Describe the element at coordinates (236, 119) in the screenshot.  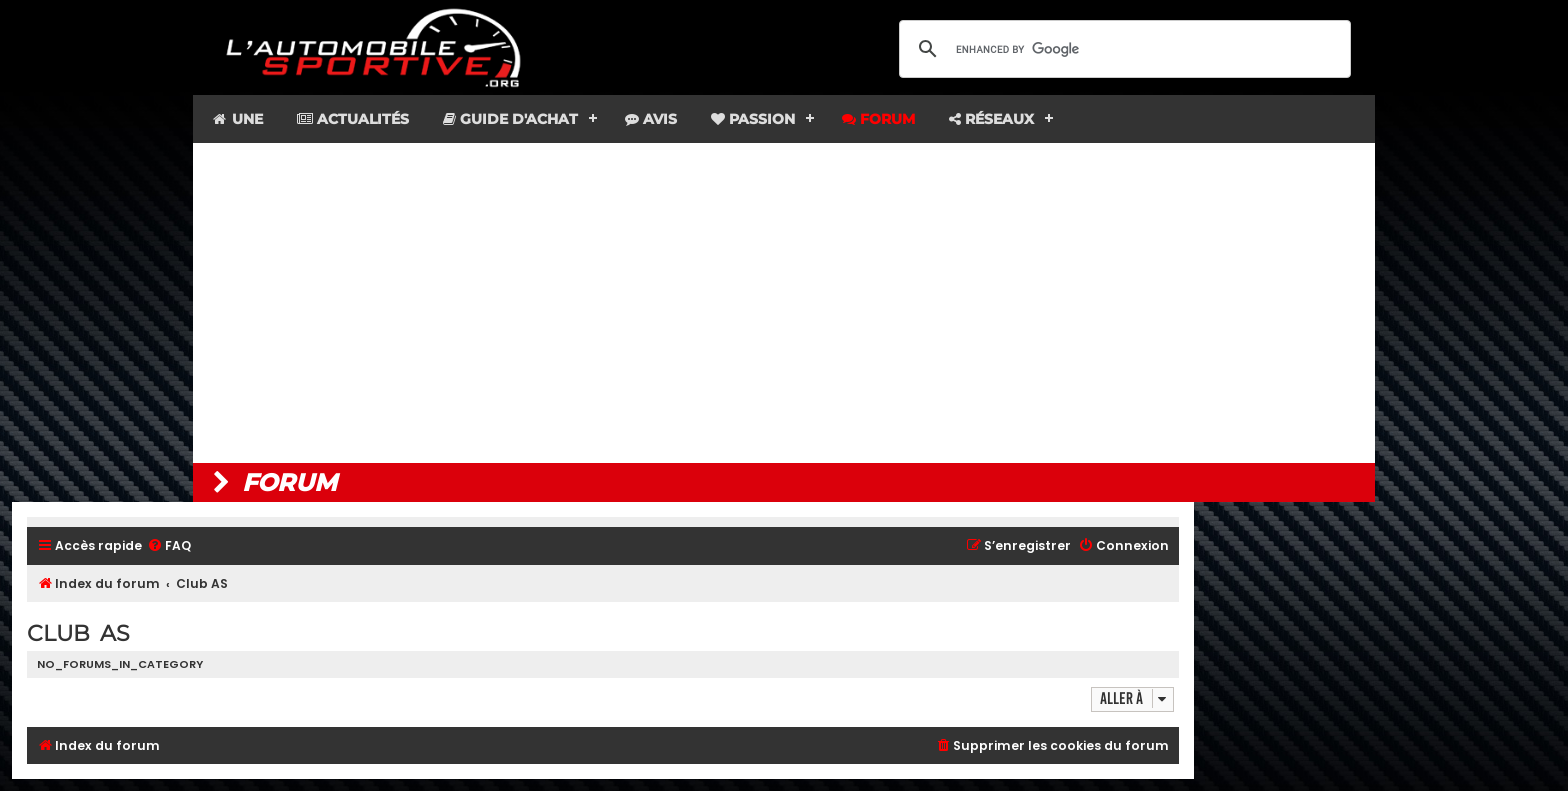
I see `Une` at that location.